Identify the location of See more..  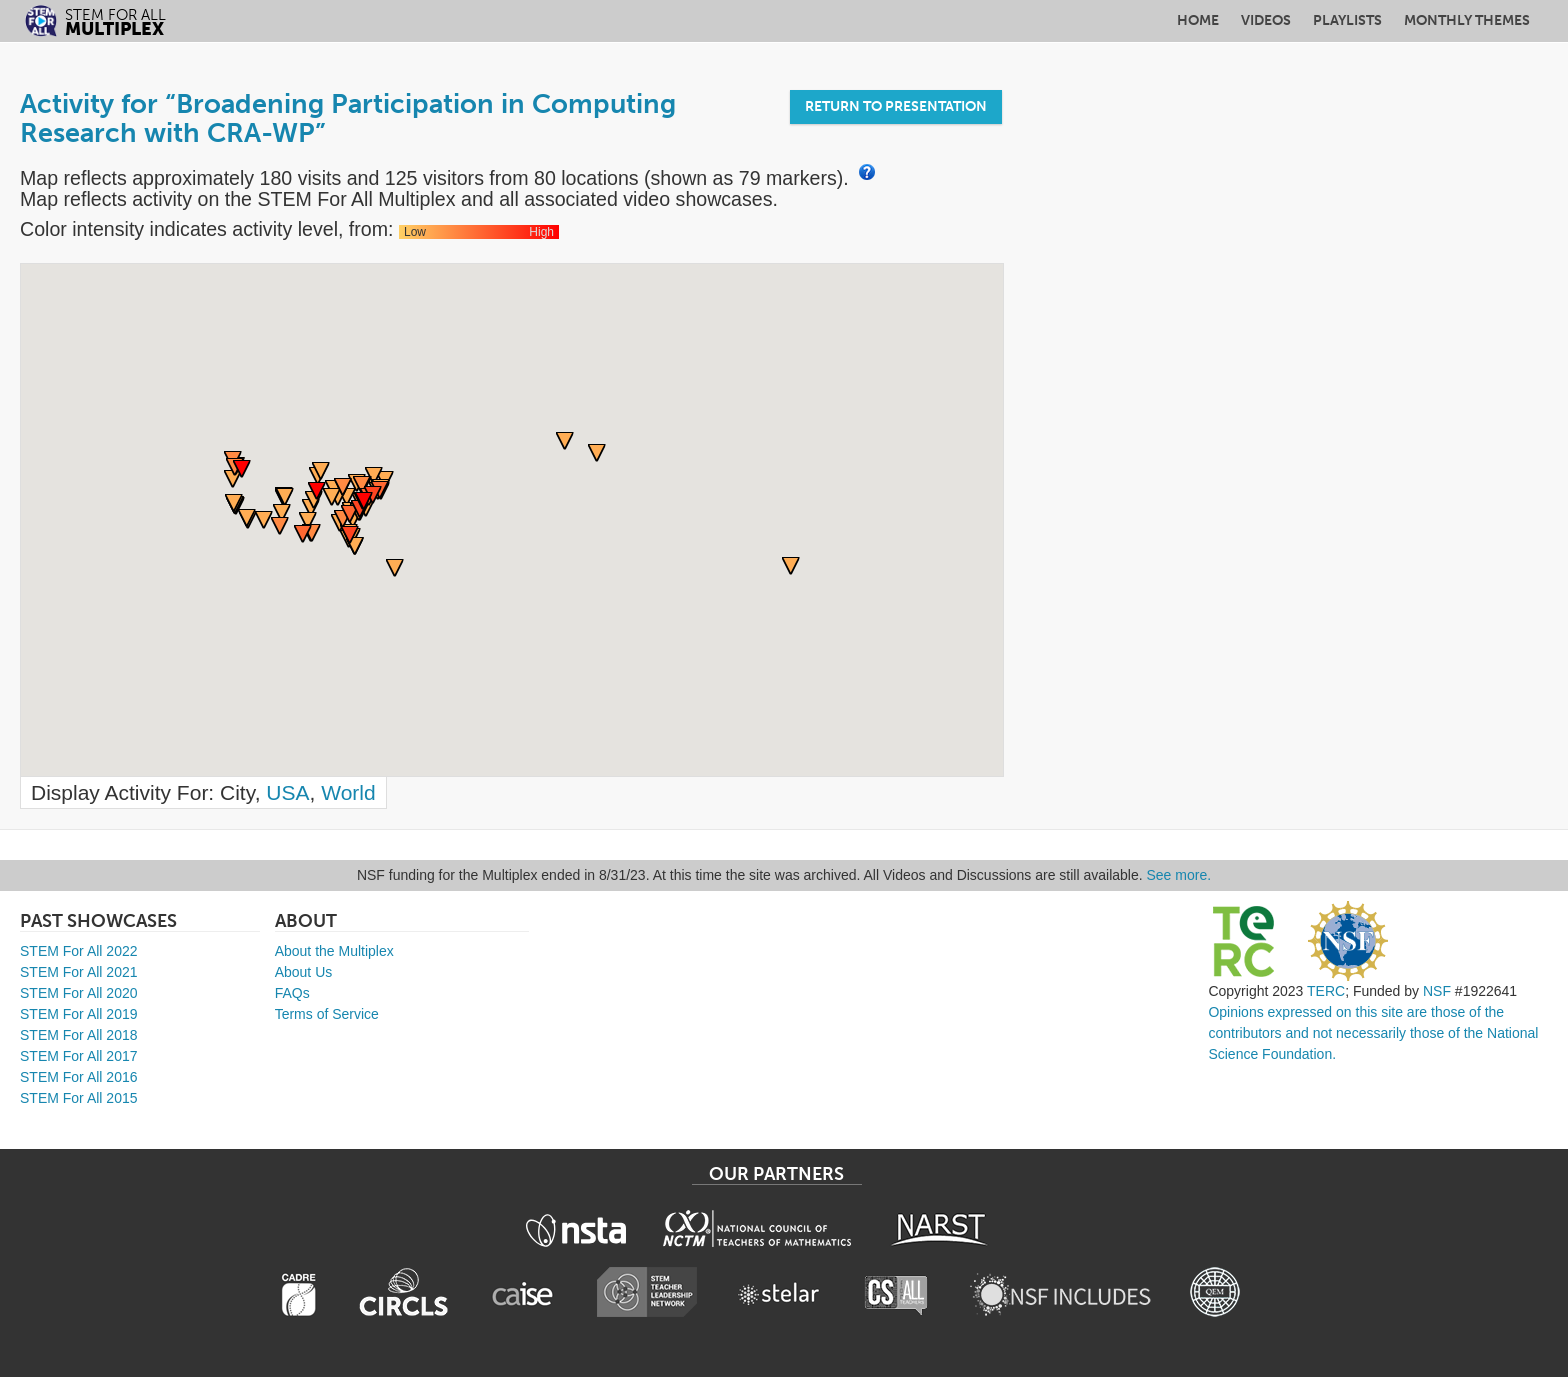
(1179, 875).